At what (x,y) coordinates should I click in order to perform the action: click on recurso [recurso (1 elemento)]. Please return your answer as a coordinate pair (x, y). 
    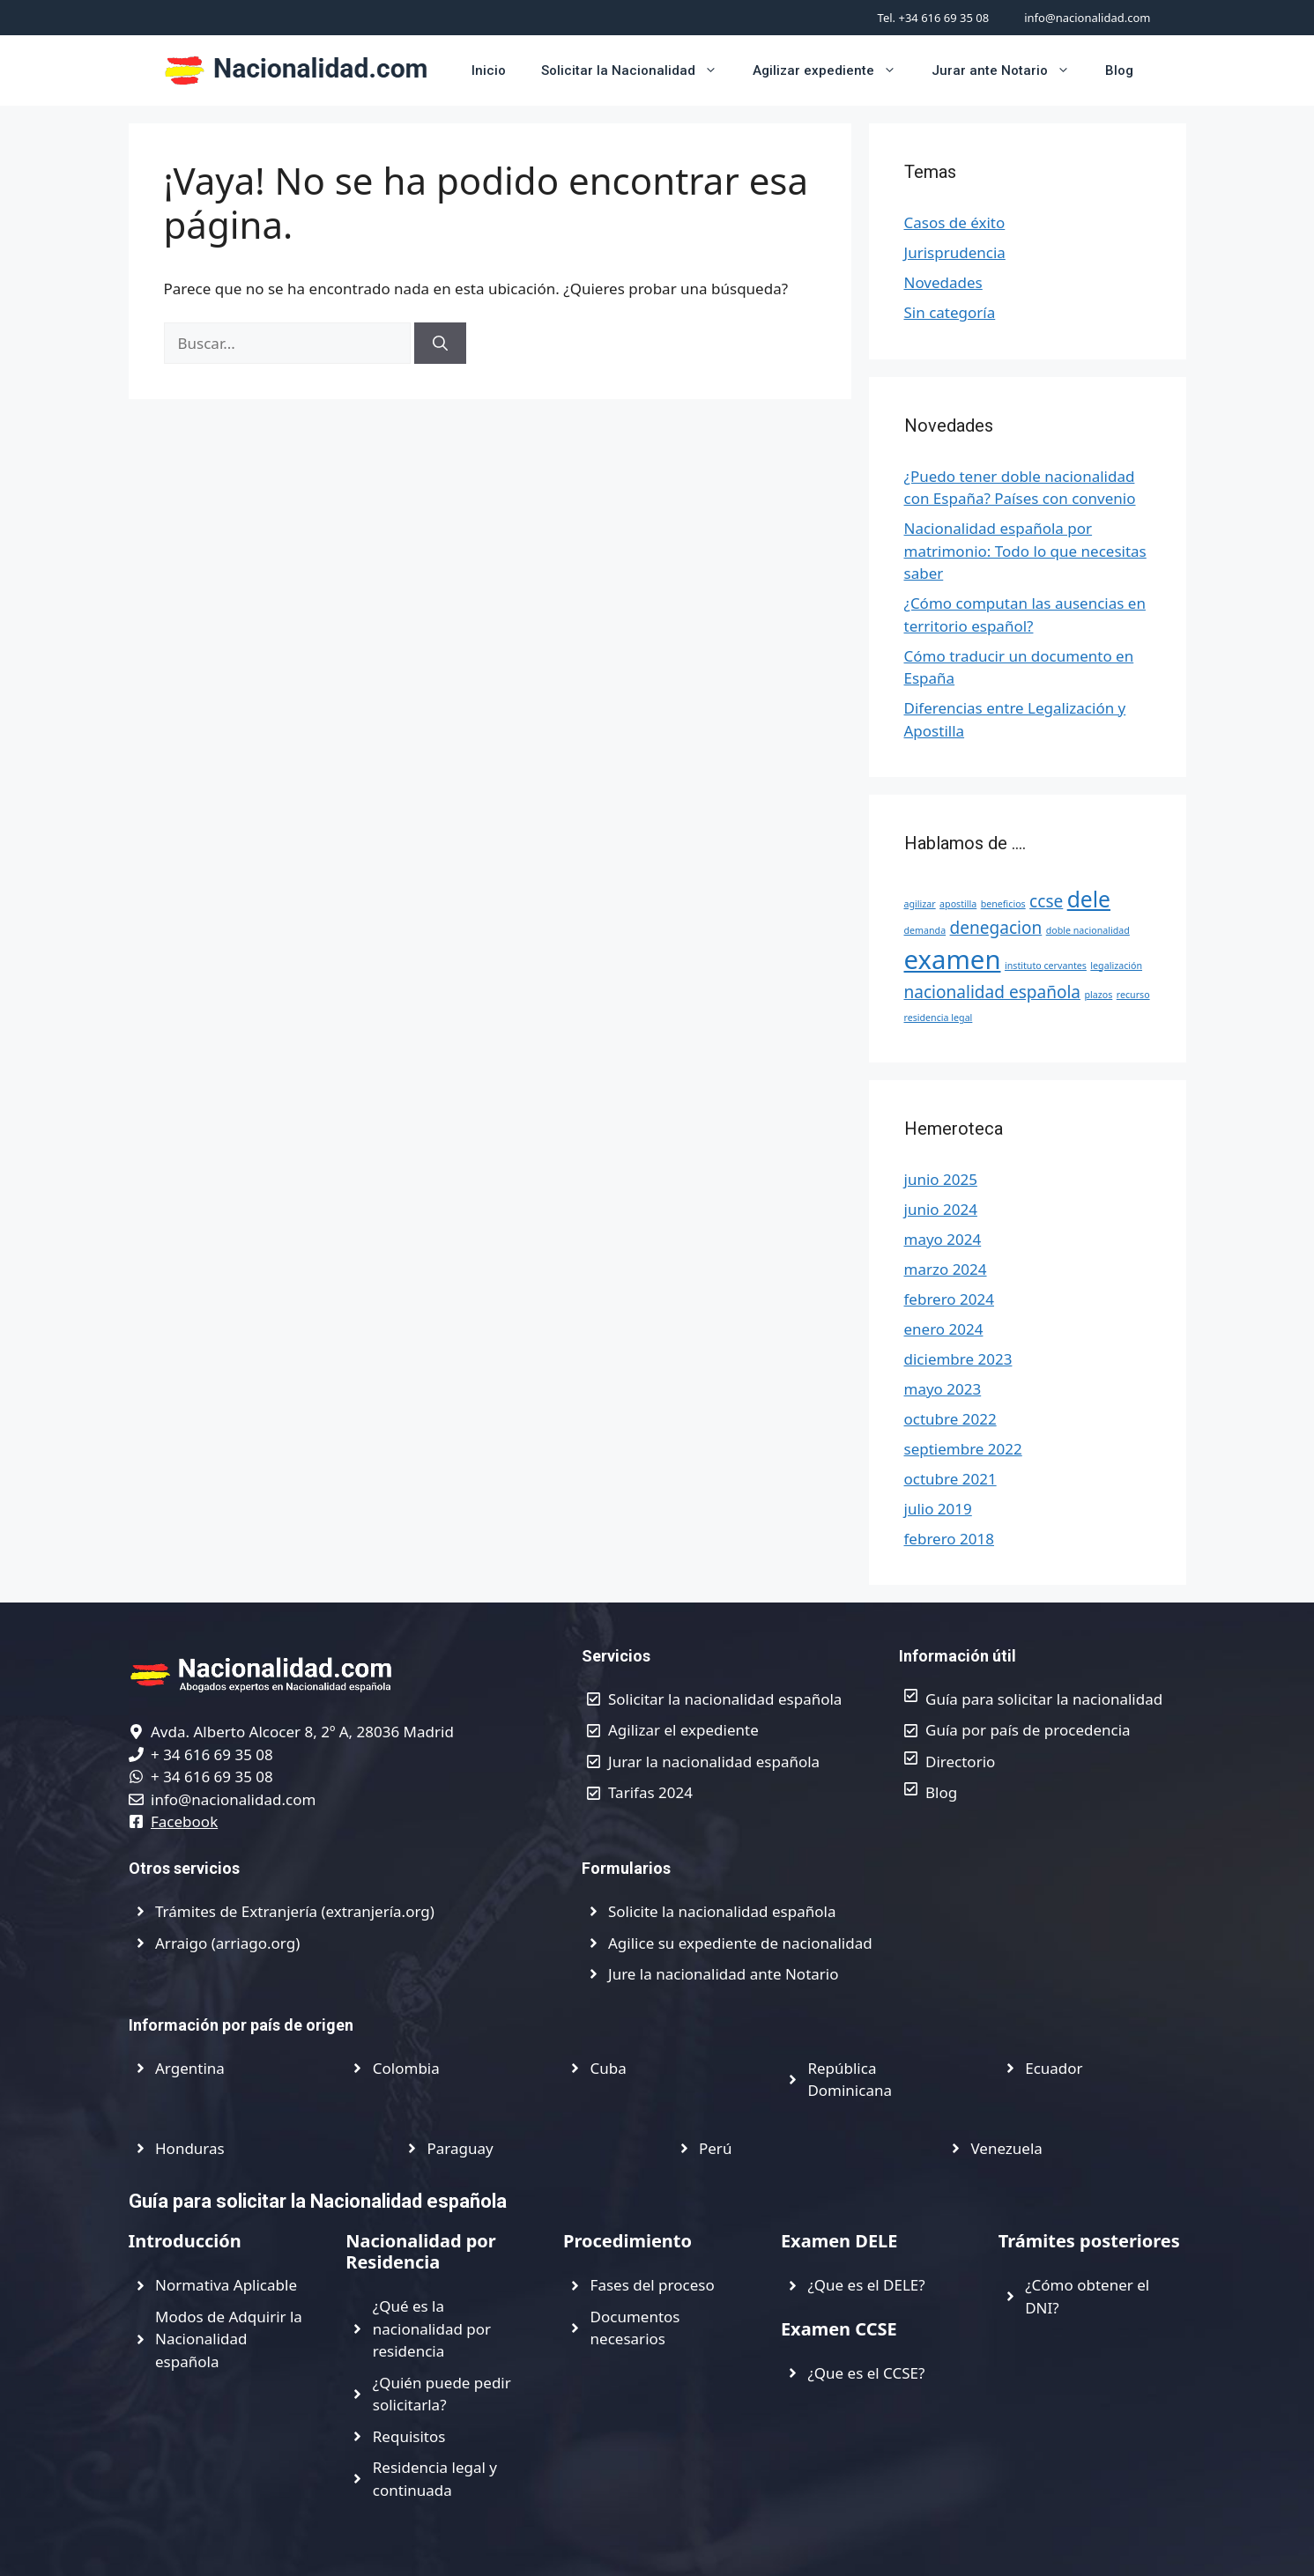
    Looking at the image, I should click on (1133, 994).